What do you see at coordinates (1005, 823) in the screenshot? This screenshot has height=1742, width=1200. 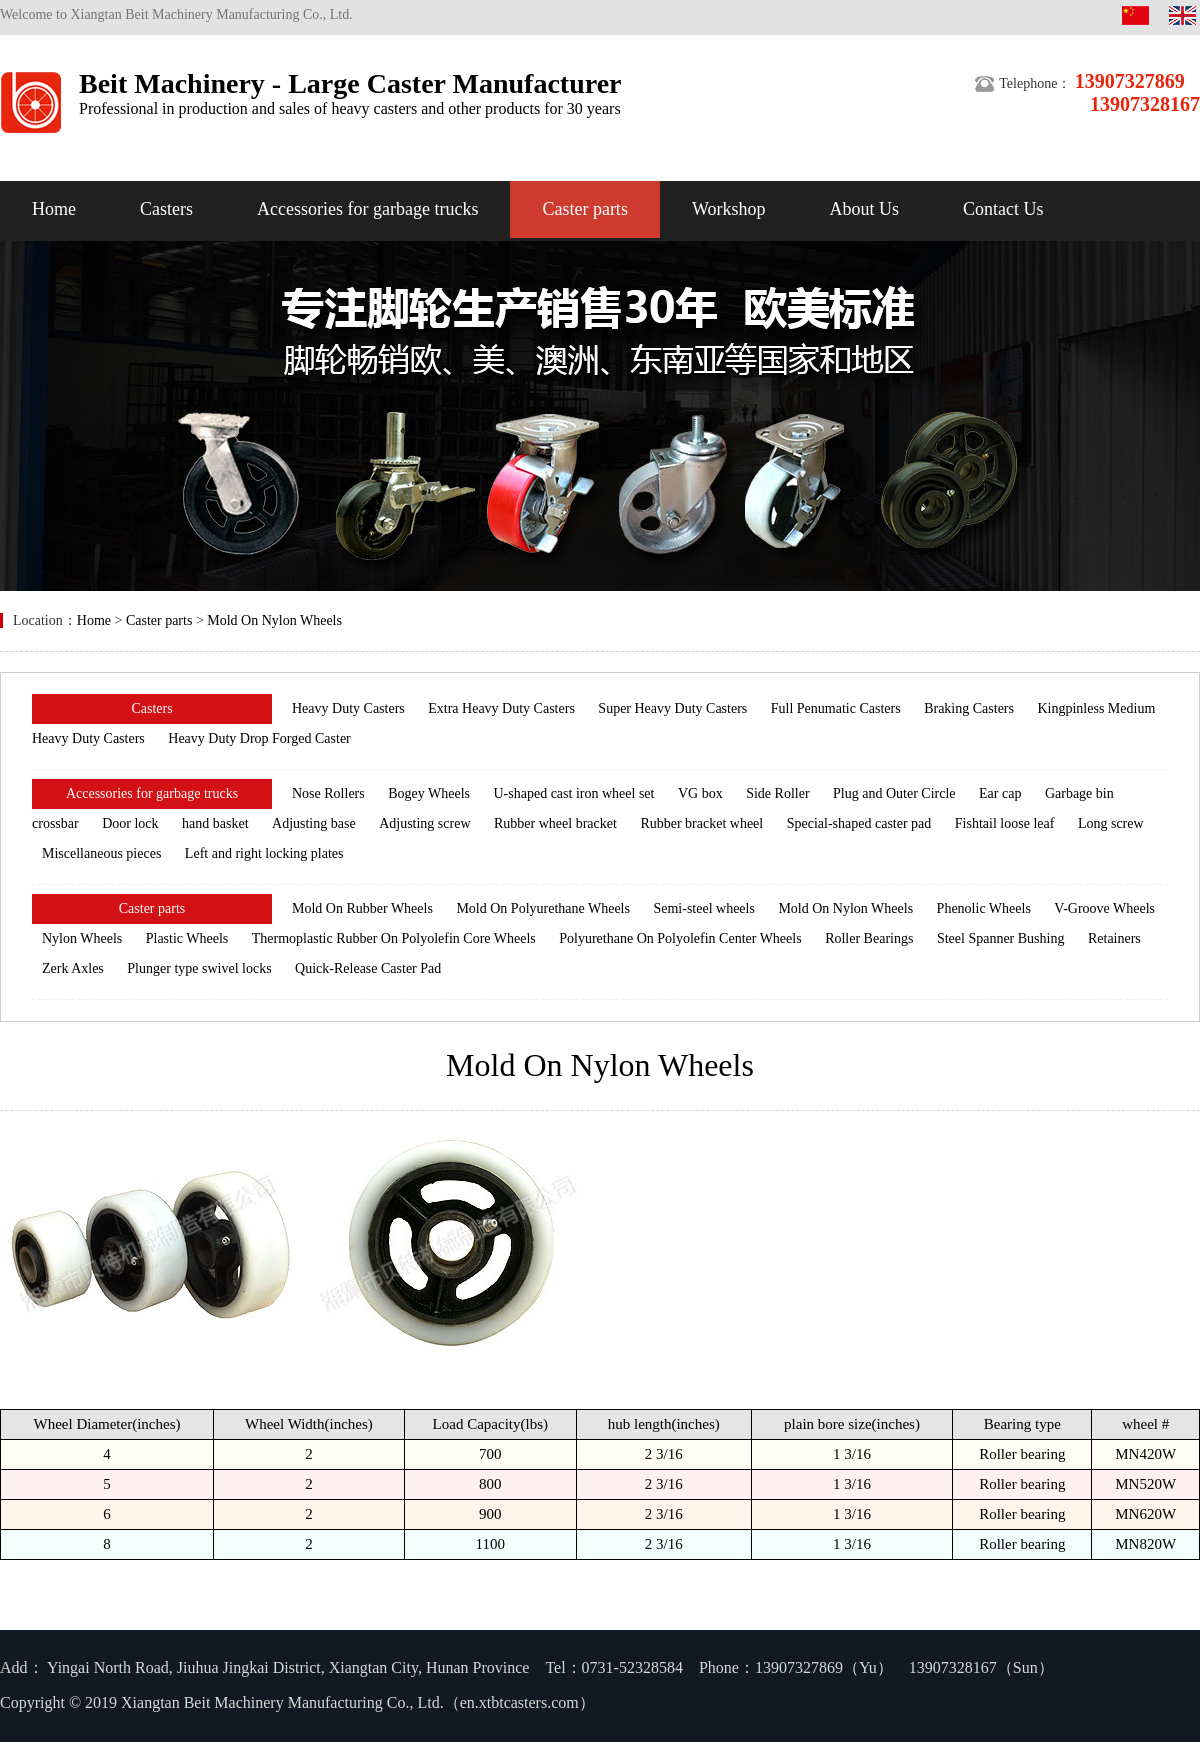 I see `Fishtail loose leaf` at bounding box center [1005, 823].